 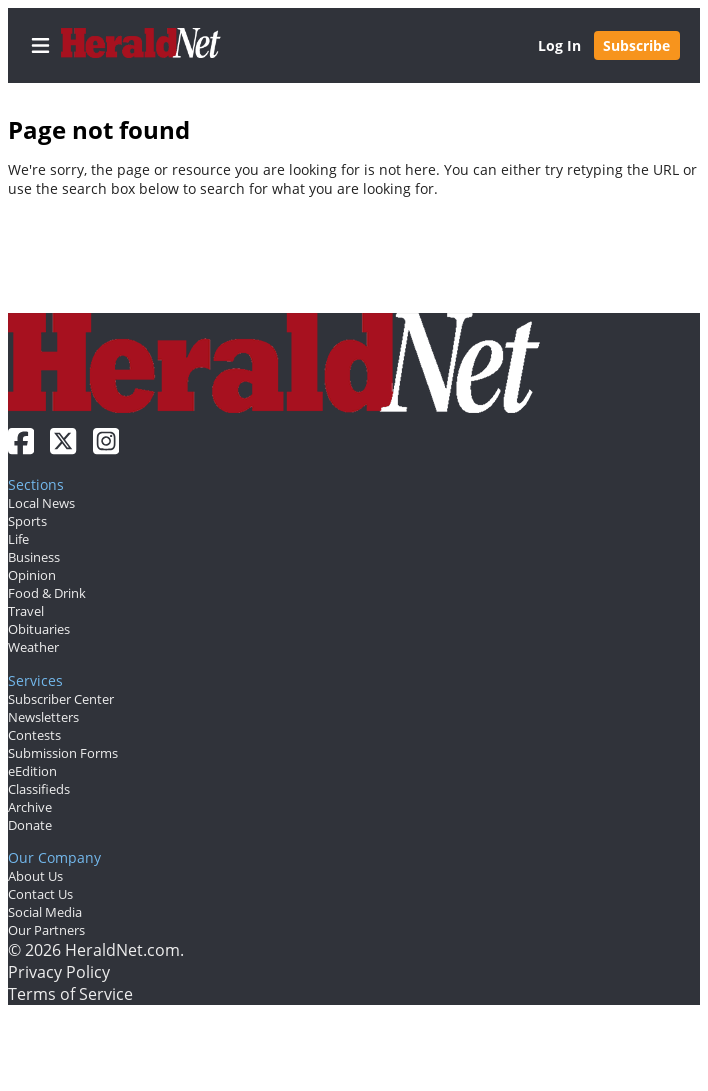 I want to click on Contests, so click(x=34, y=735).